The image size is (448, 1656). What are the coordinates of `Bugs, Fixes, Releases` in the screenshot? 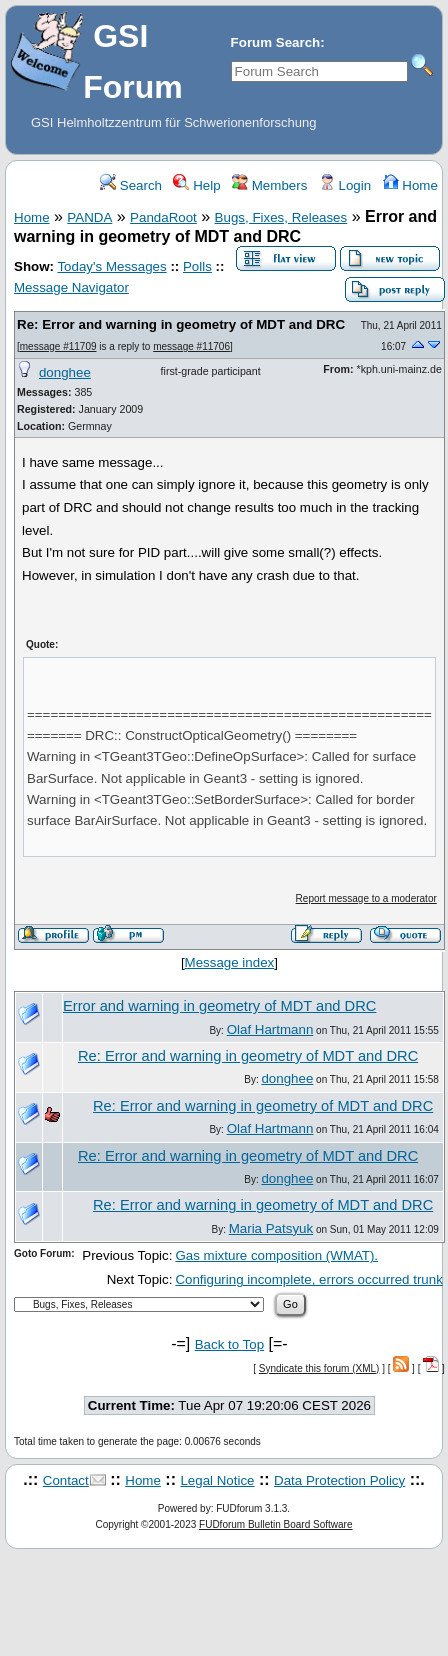 It's located at (281, 217).